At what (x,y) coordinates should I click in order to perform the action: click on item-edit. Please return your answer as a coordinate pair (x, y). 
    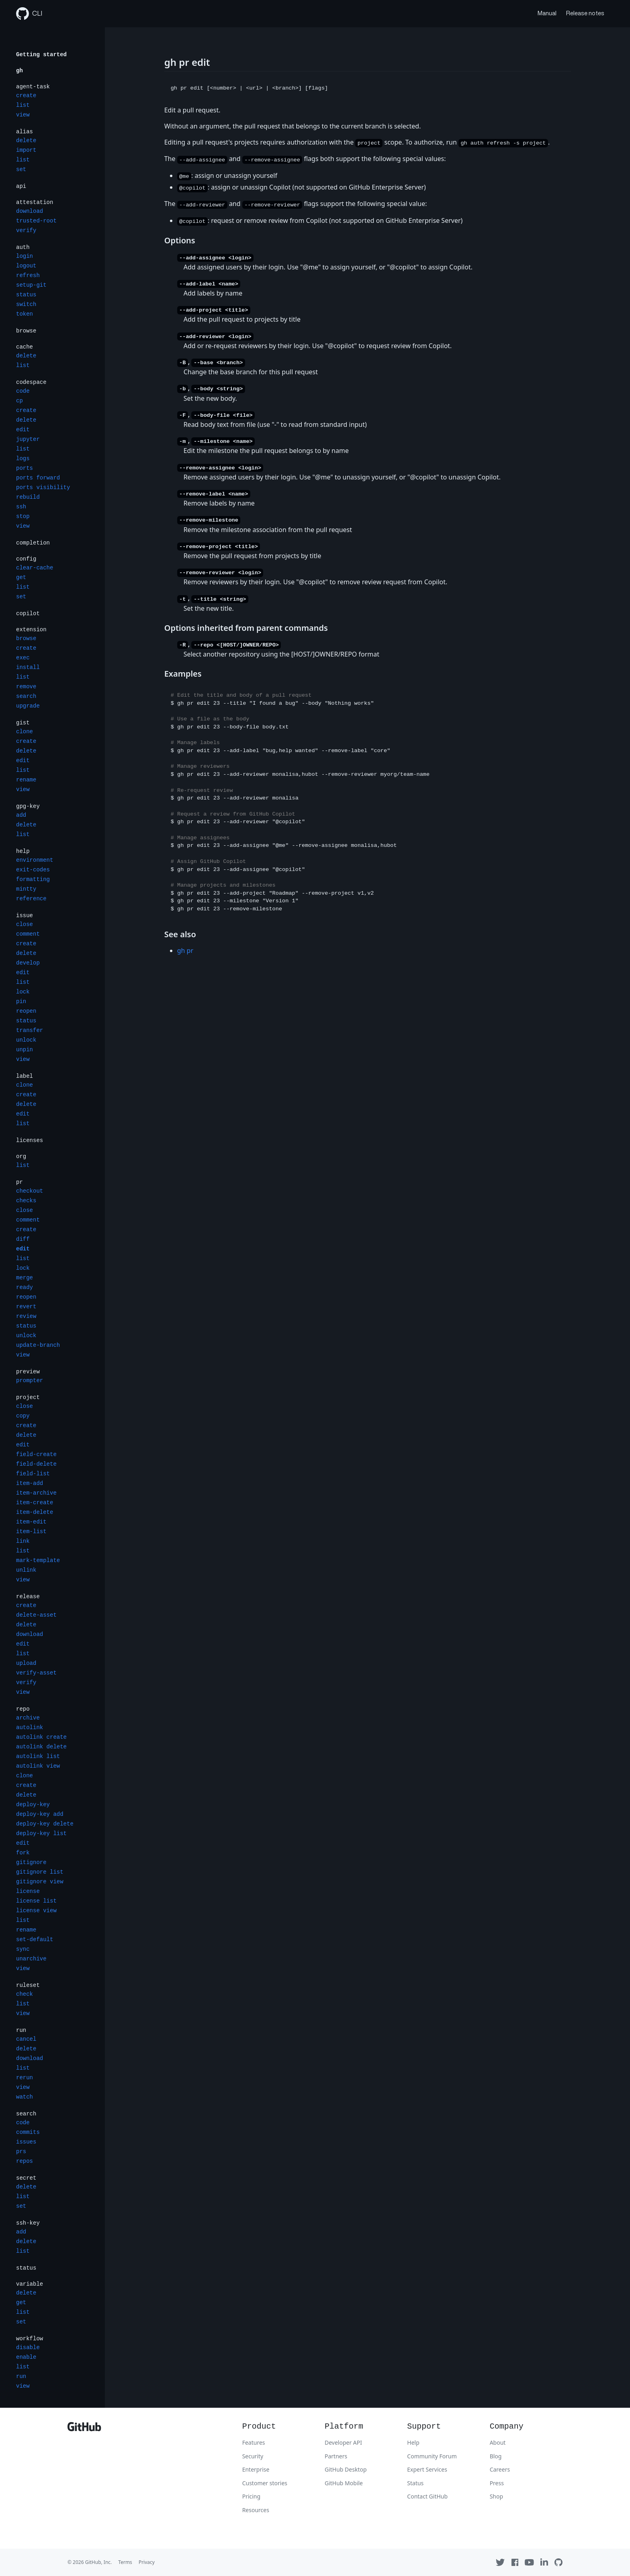
    Looking at the image, I should click on (31, 1522).